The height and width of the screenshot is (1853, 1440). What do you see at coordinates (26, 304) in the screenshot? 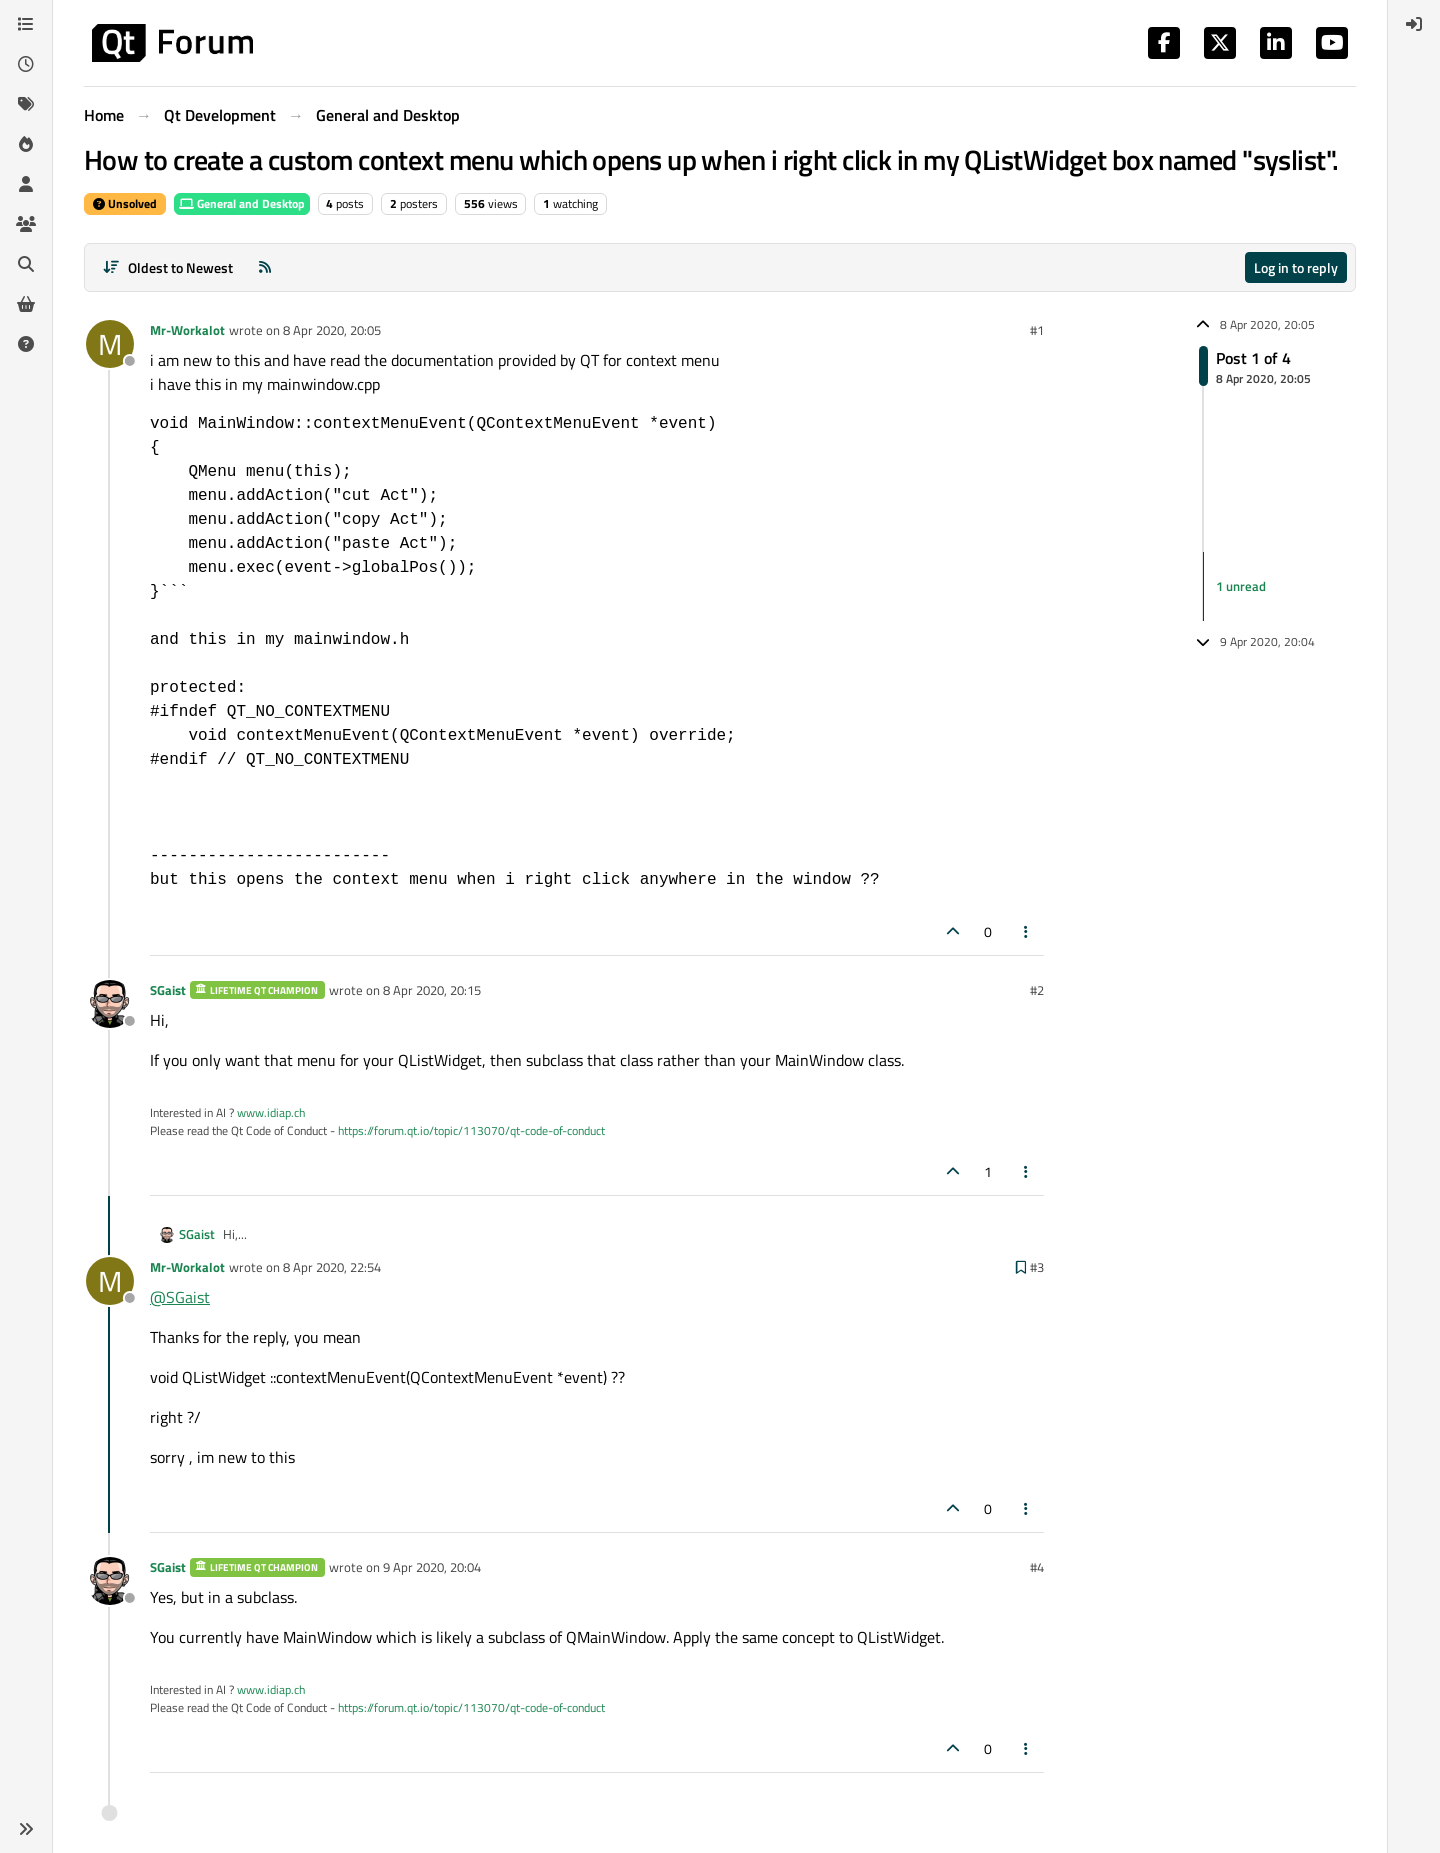
I see `[Get Qt Extensions]` at bounding box center [26, 304].